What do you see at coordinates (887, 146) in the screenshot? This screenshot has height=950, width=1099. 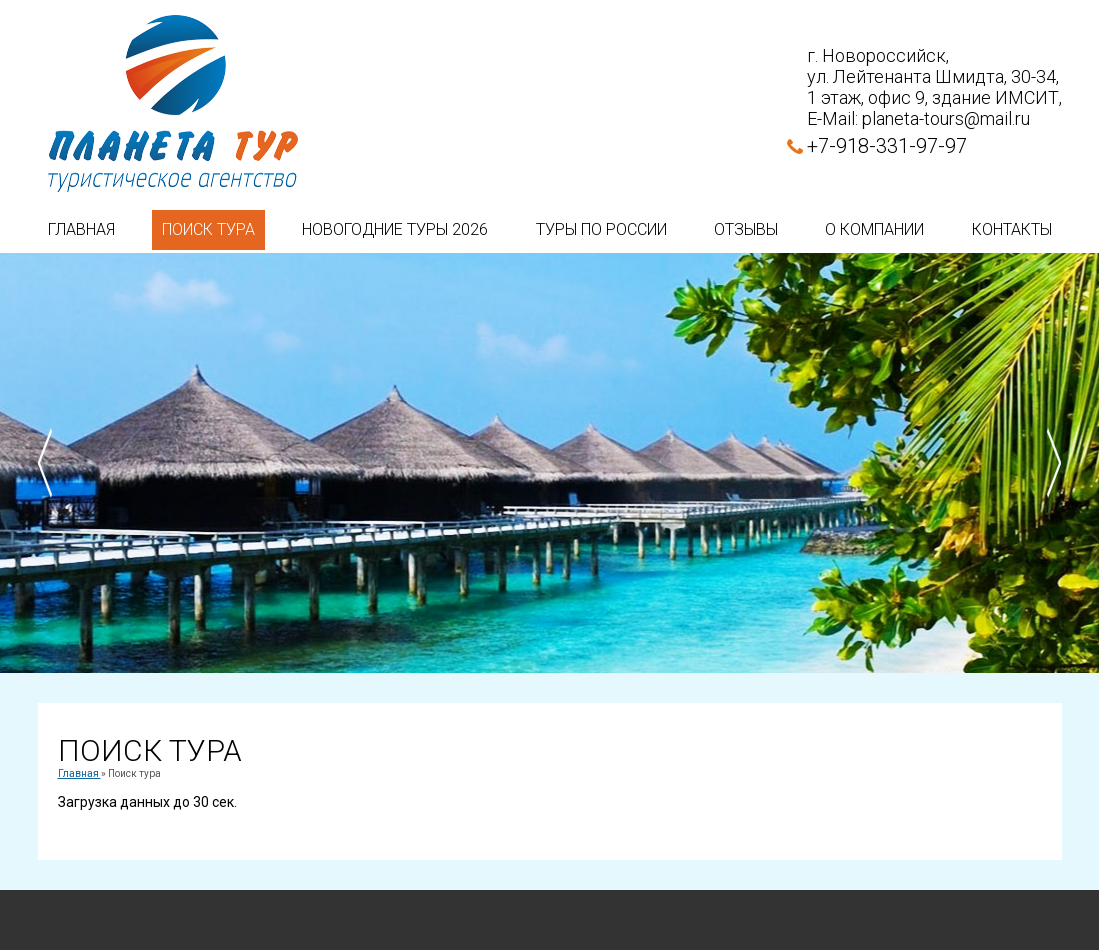 I see `+7-918-331-97-97` at bounding box center [887, 146].